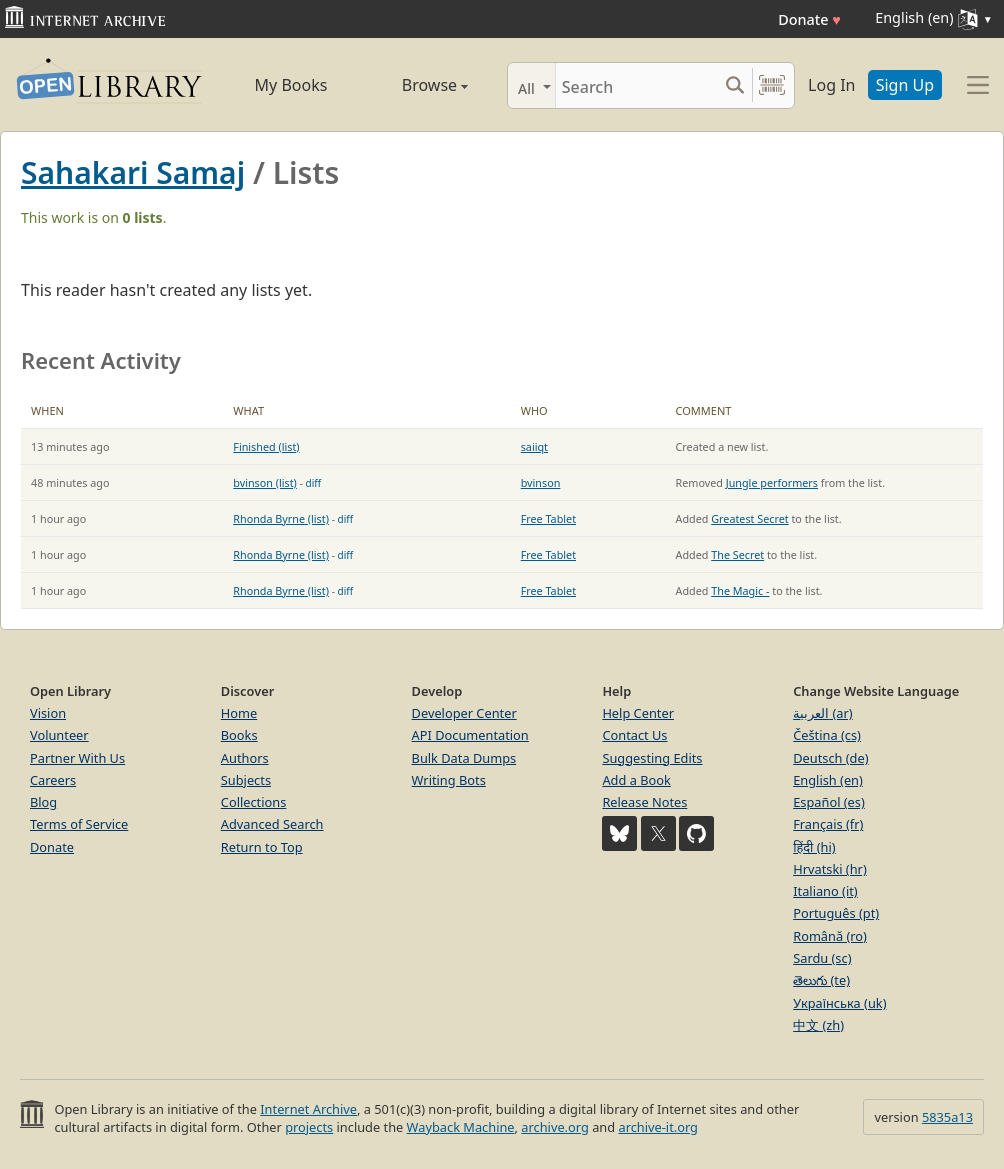  What do you see at coordinates (254, 802) in the screenshot?
I see `Collections` at bounding box center [254, 802].